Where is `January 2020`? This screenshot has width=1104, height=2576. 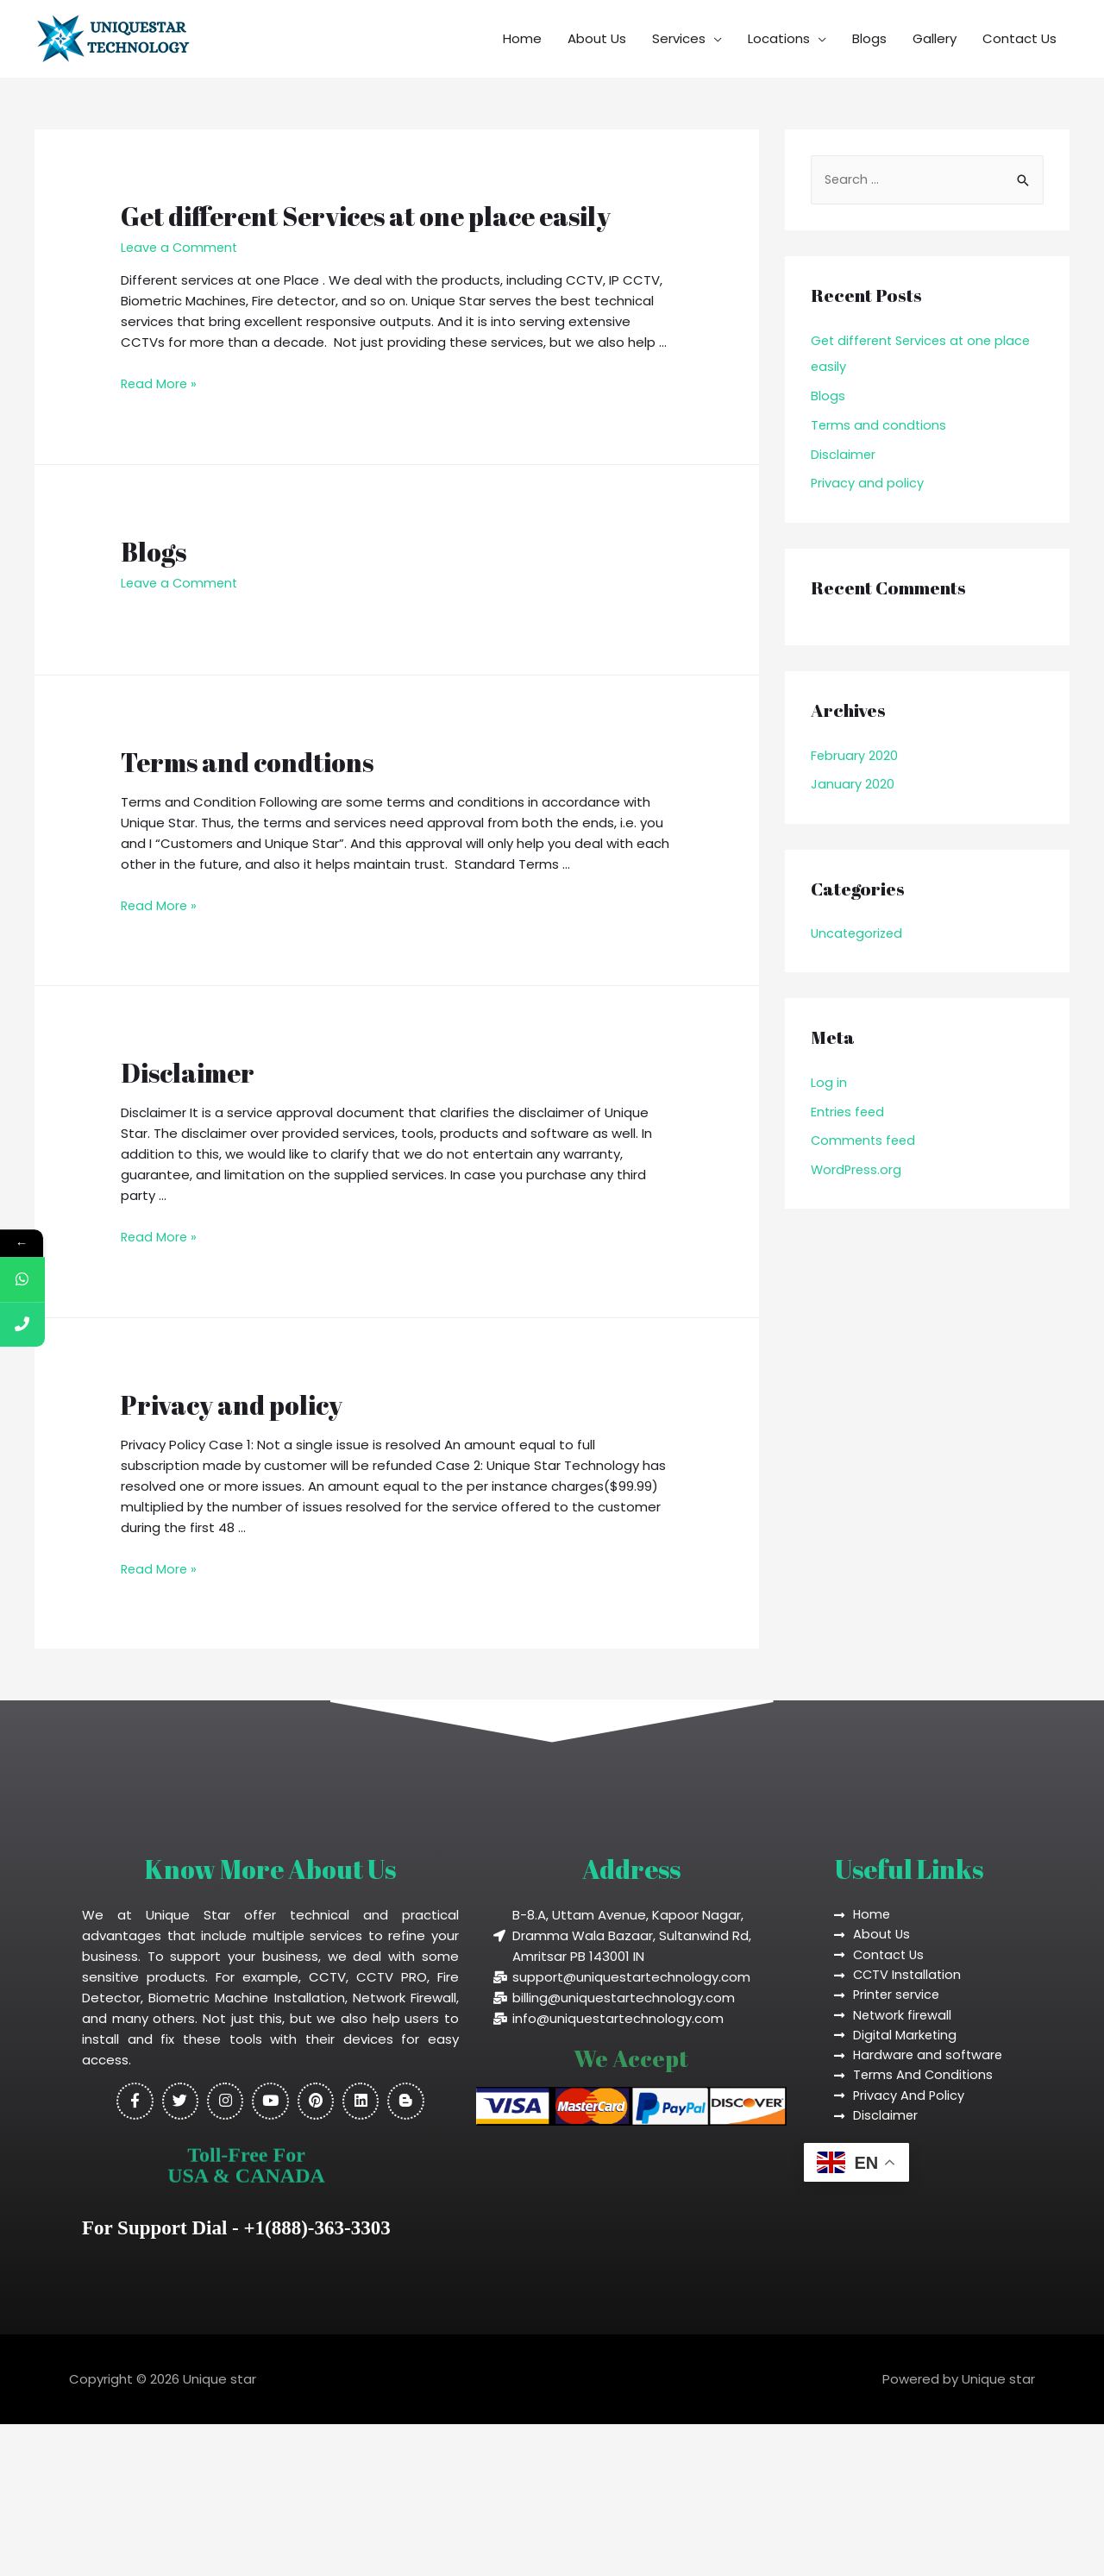 January 2020 is located at coordinates (852, 784).